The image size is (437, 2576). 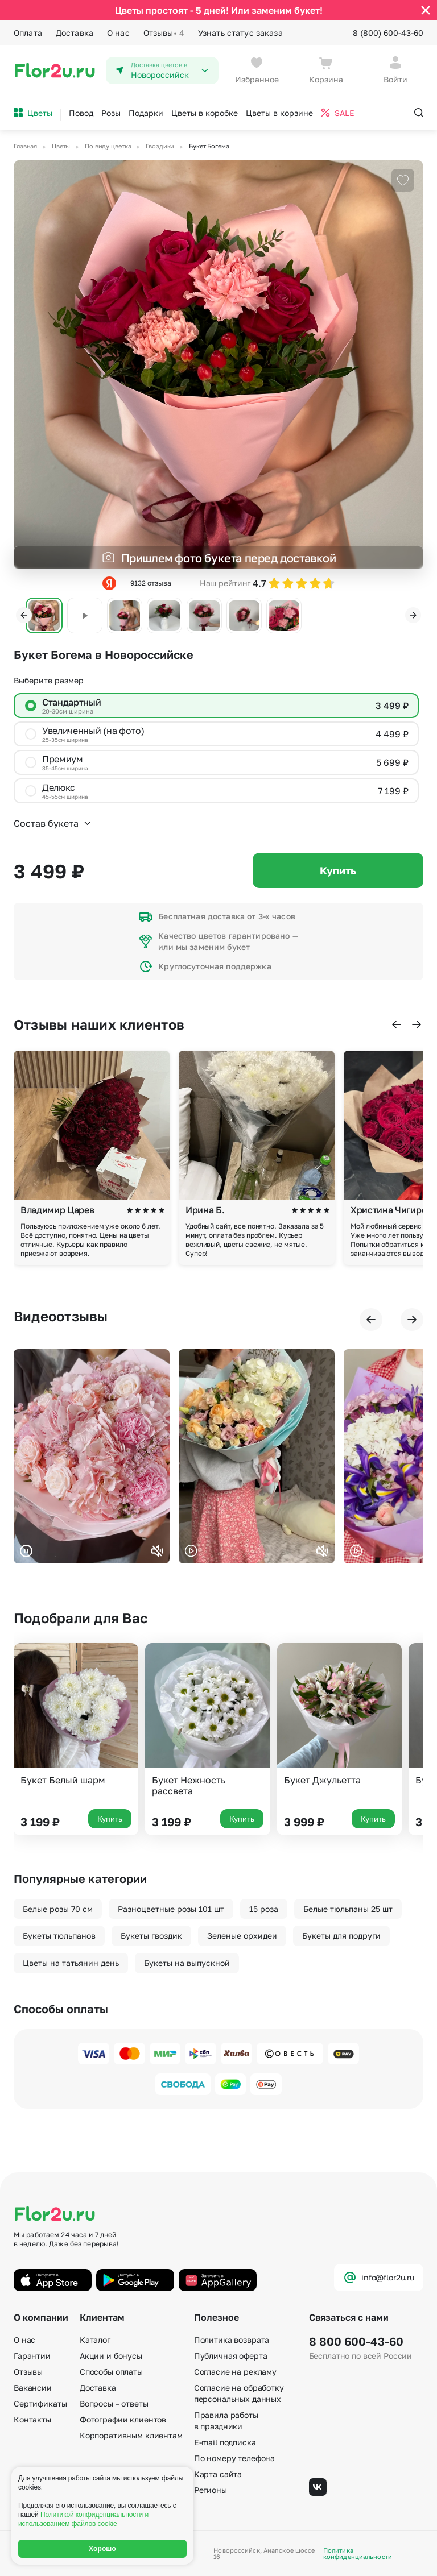 I want to click on Цветы на татьянин день, so click(x=71, y=1963).